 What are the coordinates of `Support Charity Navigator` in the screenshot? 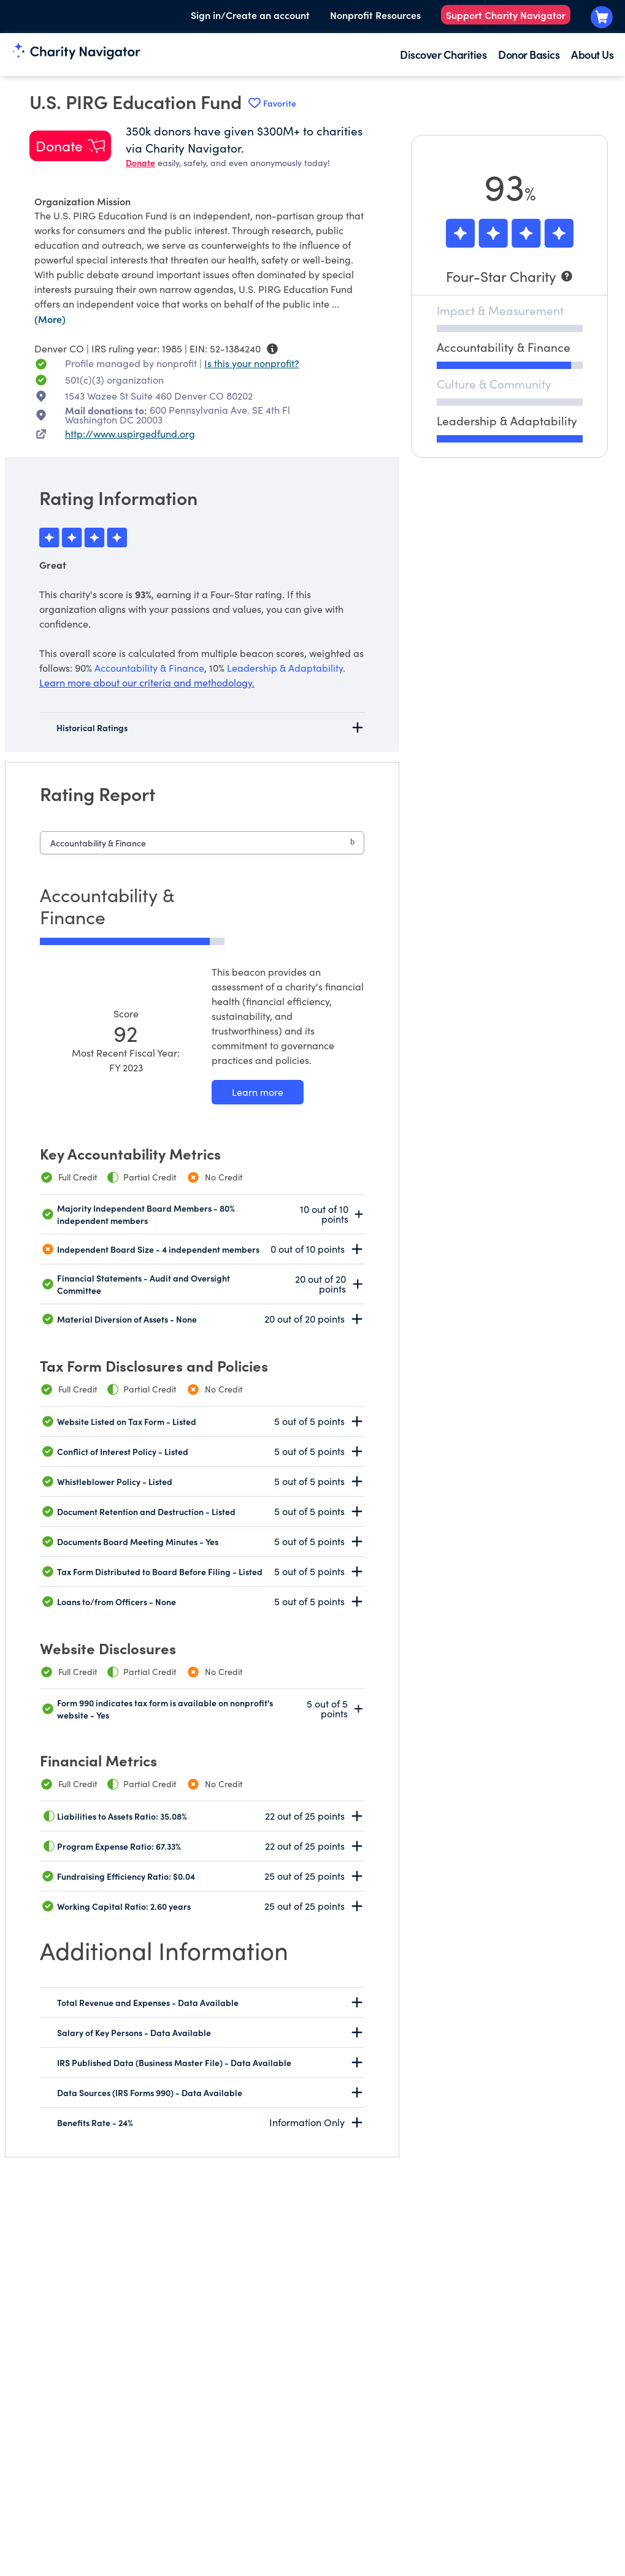 It's located at (506, 14).